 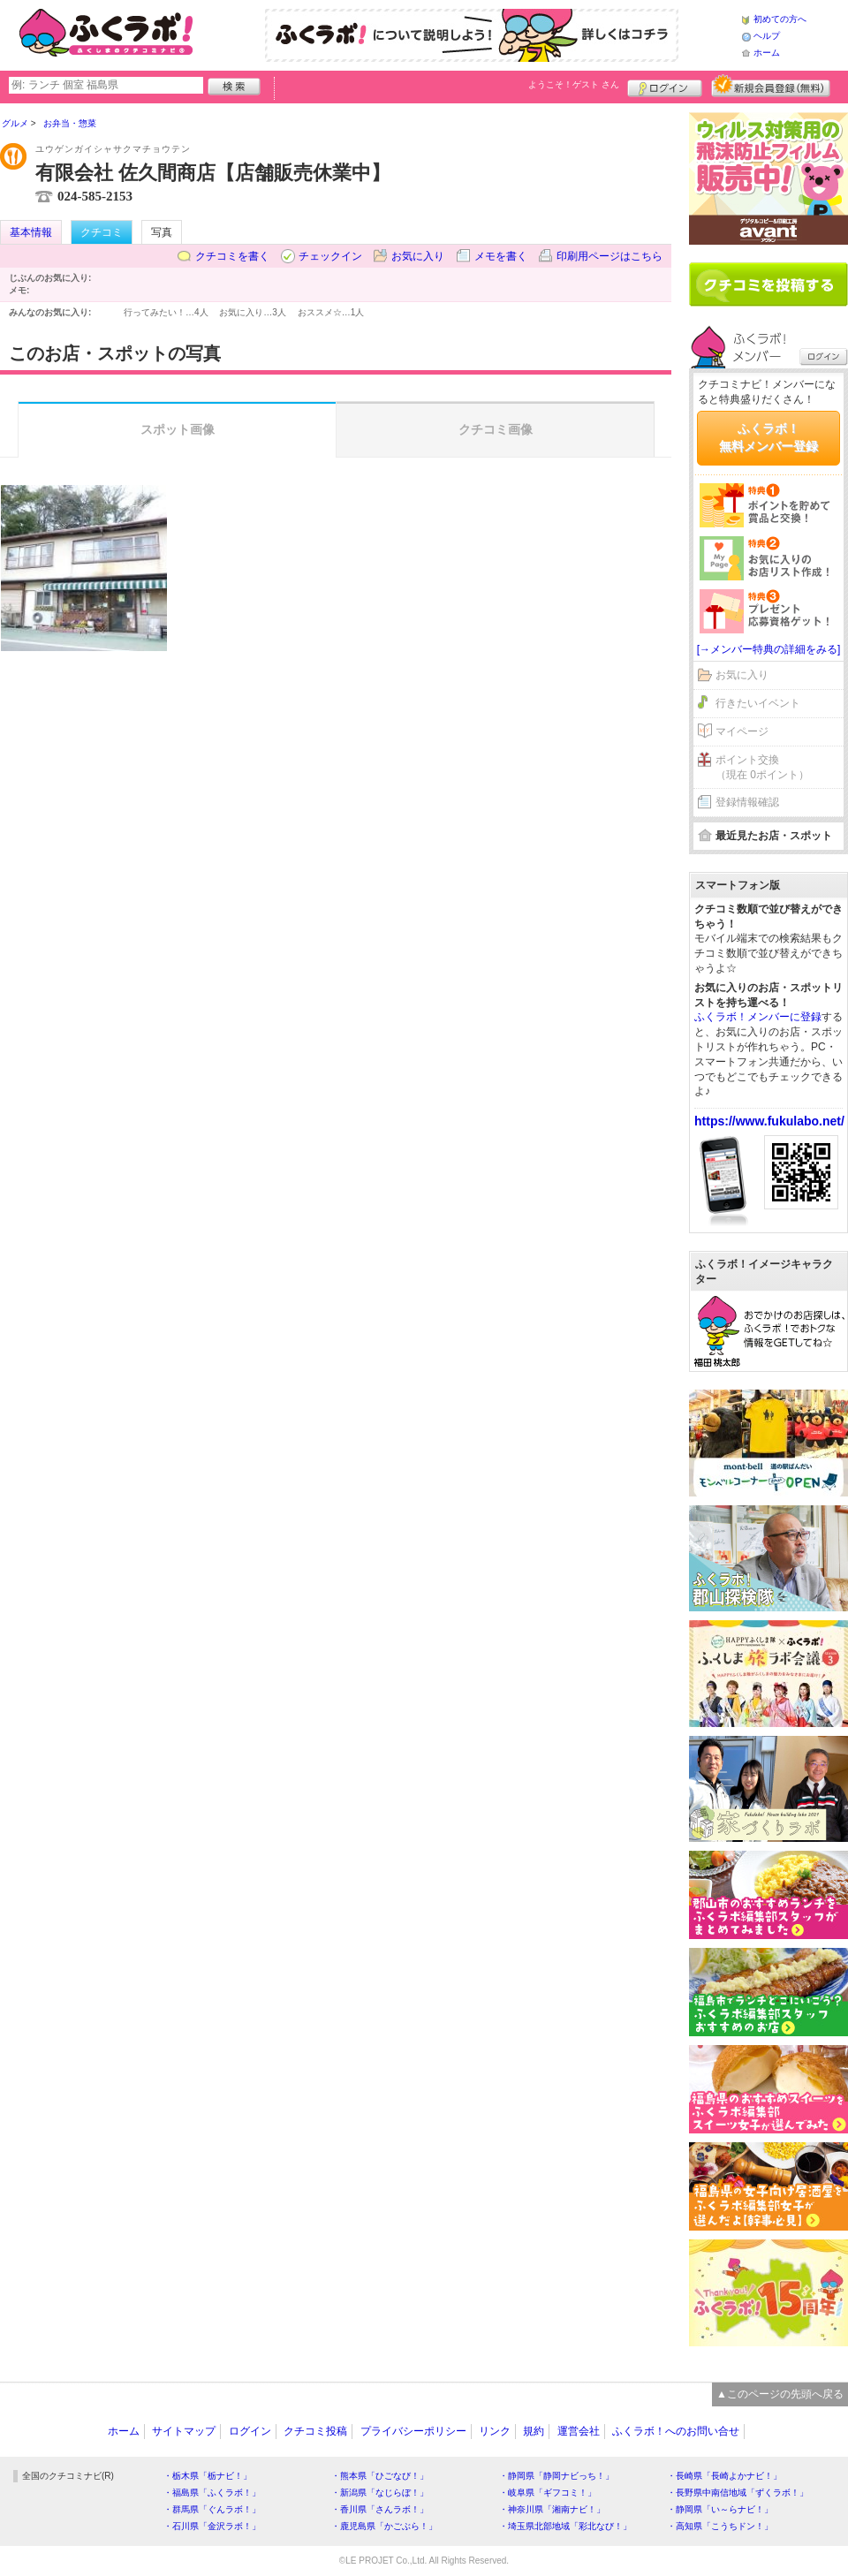 What do you see at coordinates (417, 256) in the screenshot?
I see `お気に入り` at bounding box center [417, 256].